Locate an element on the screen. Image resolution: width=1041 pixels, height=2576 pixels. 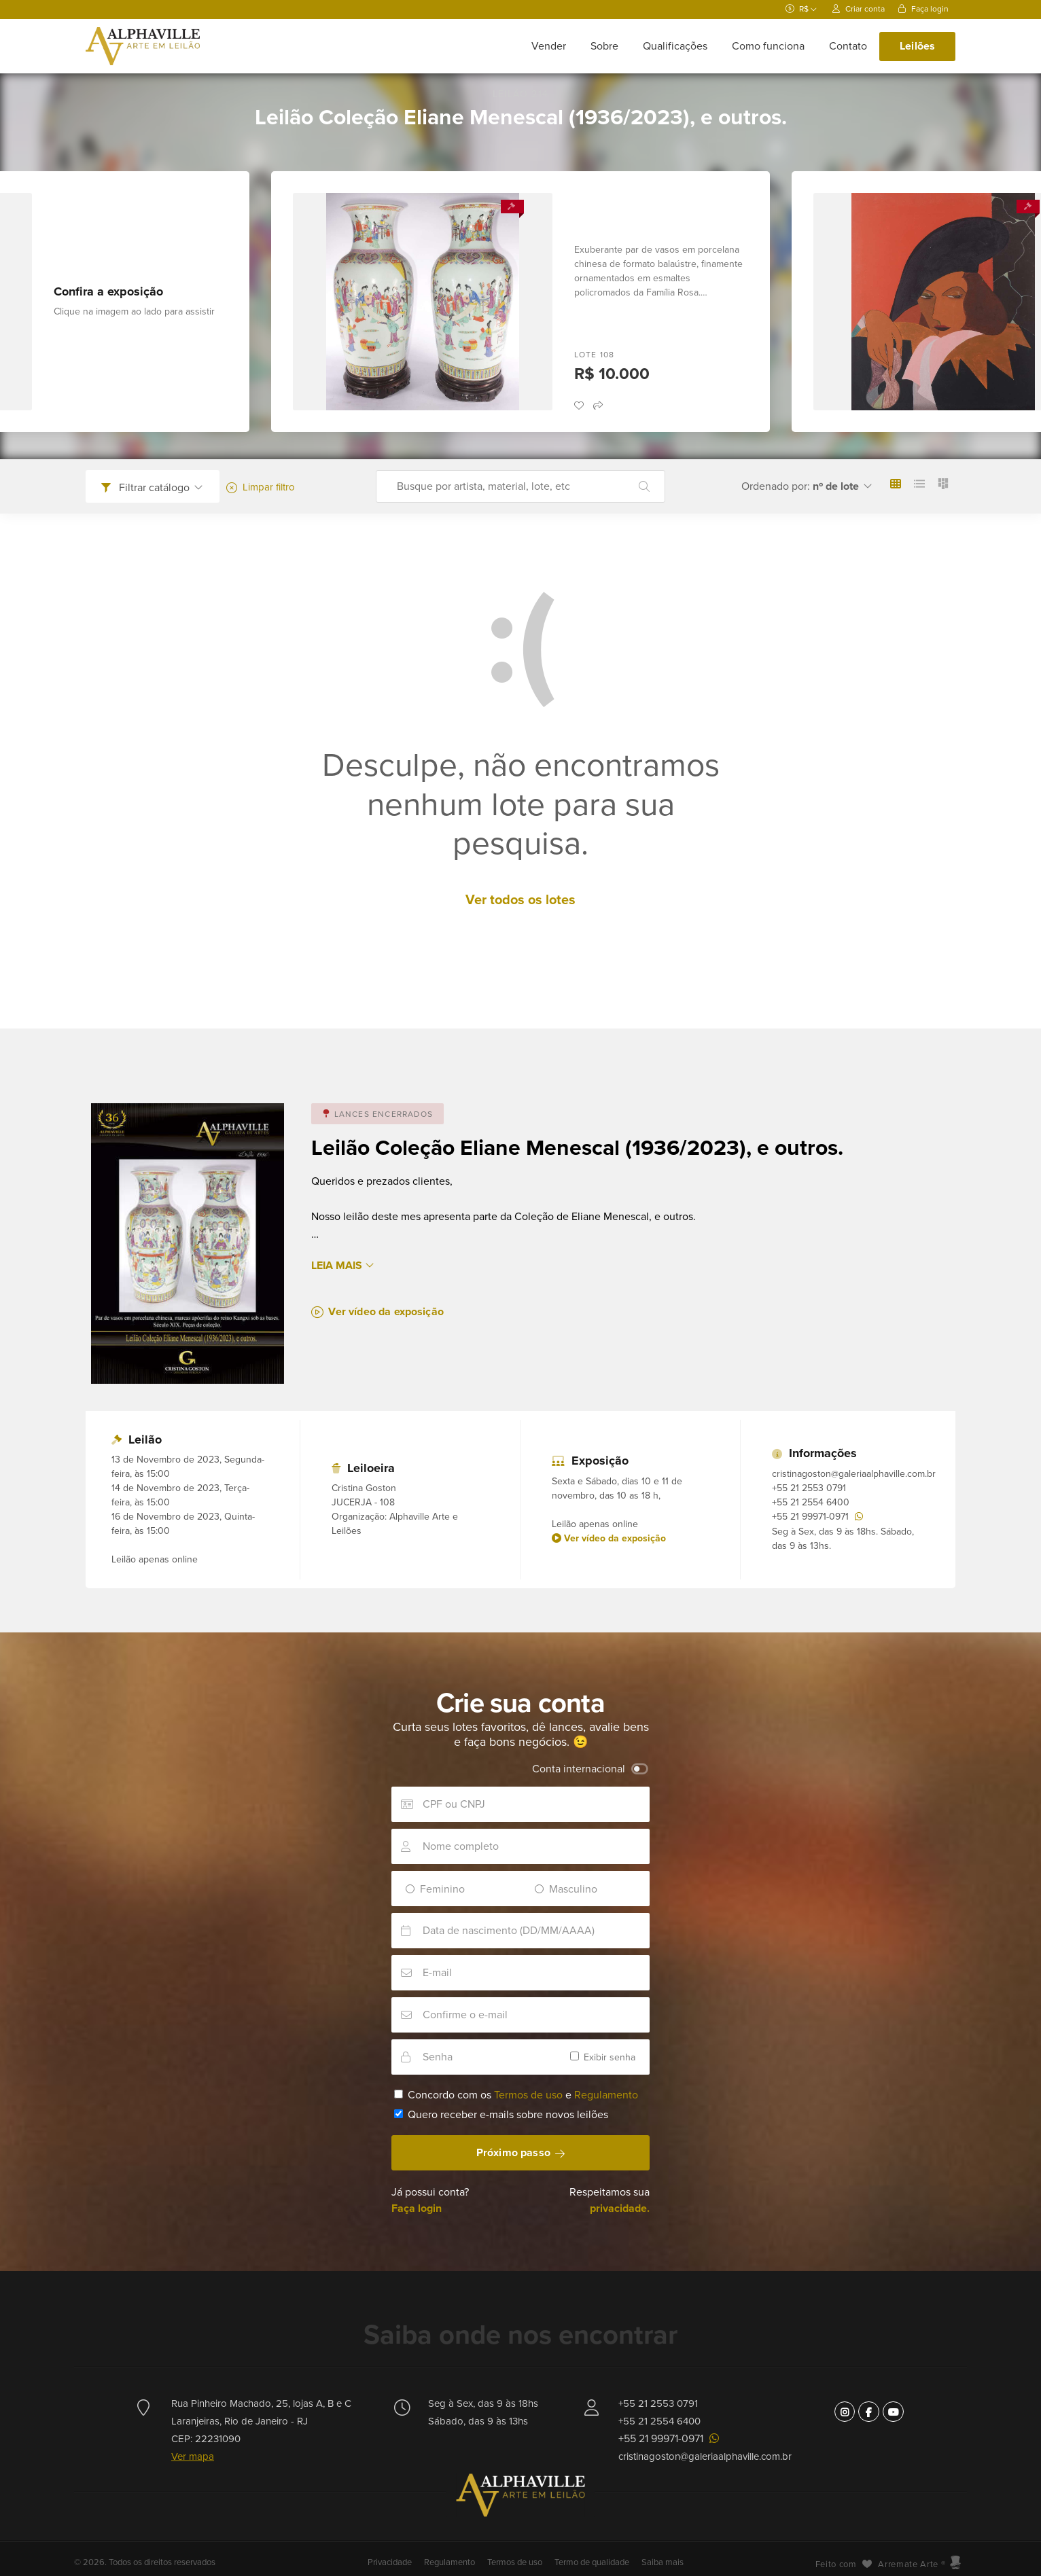
Saiba mais is located at coordinates (662, 2562).